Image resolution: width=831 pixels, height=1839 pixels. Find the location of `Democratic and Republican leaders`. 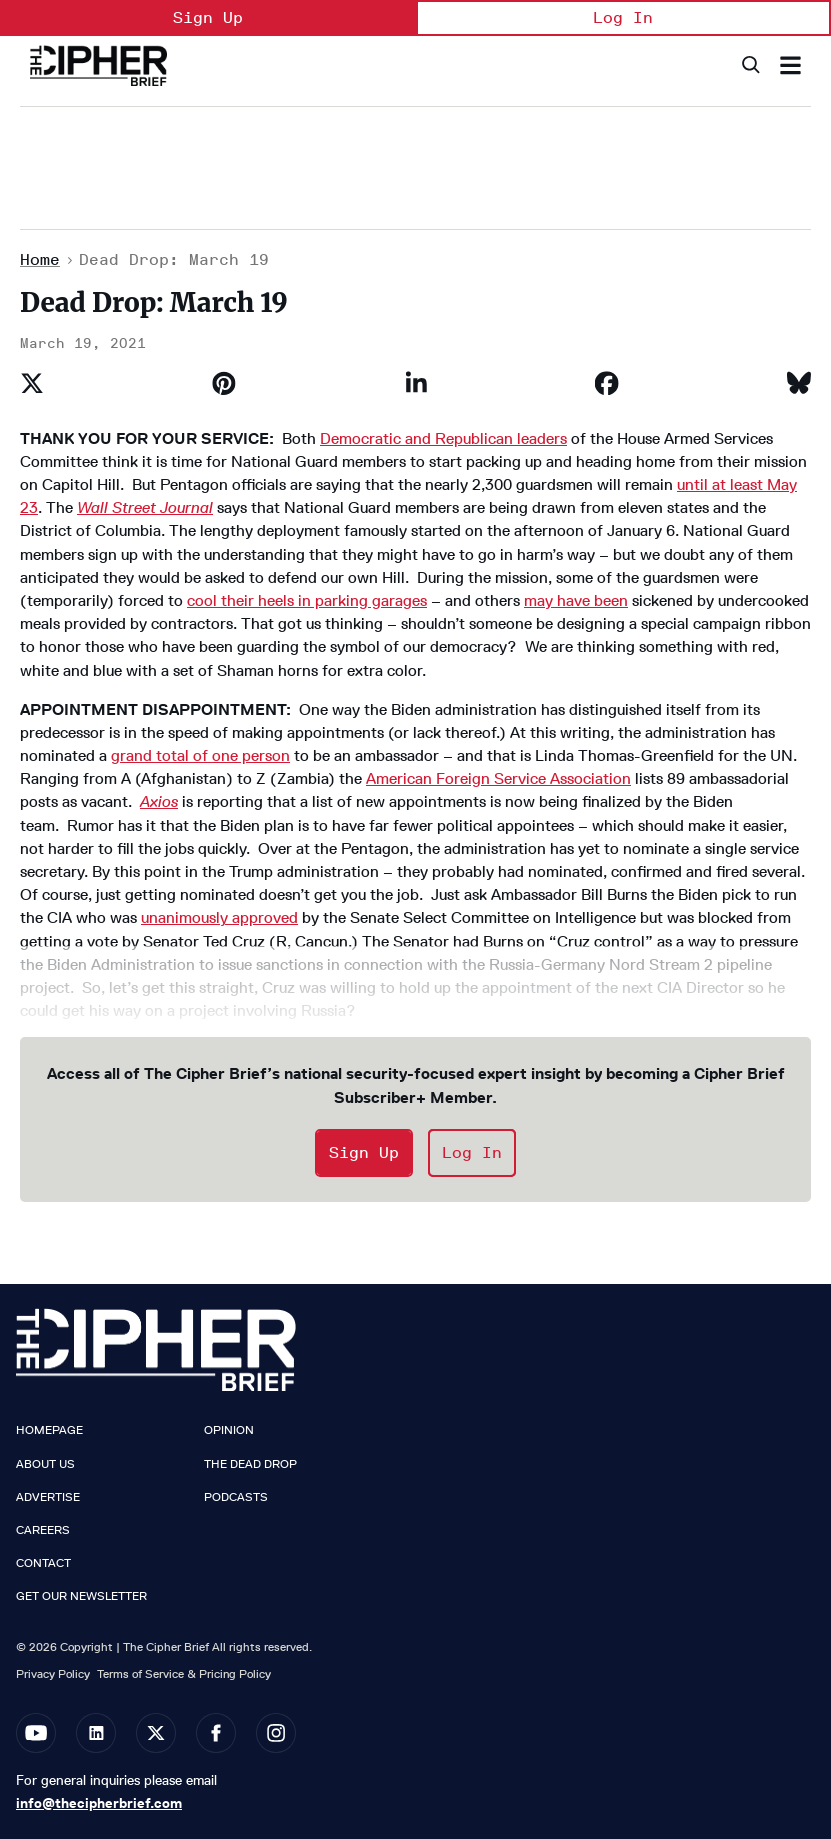

Democratic and Republican leaders is located at coordinates (443, 438).